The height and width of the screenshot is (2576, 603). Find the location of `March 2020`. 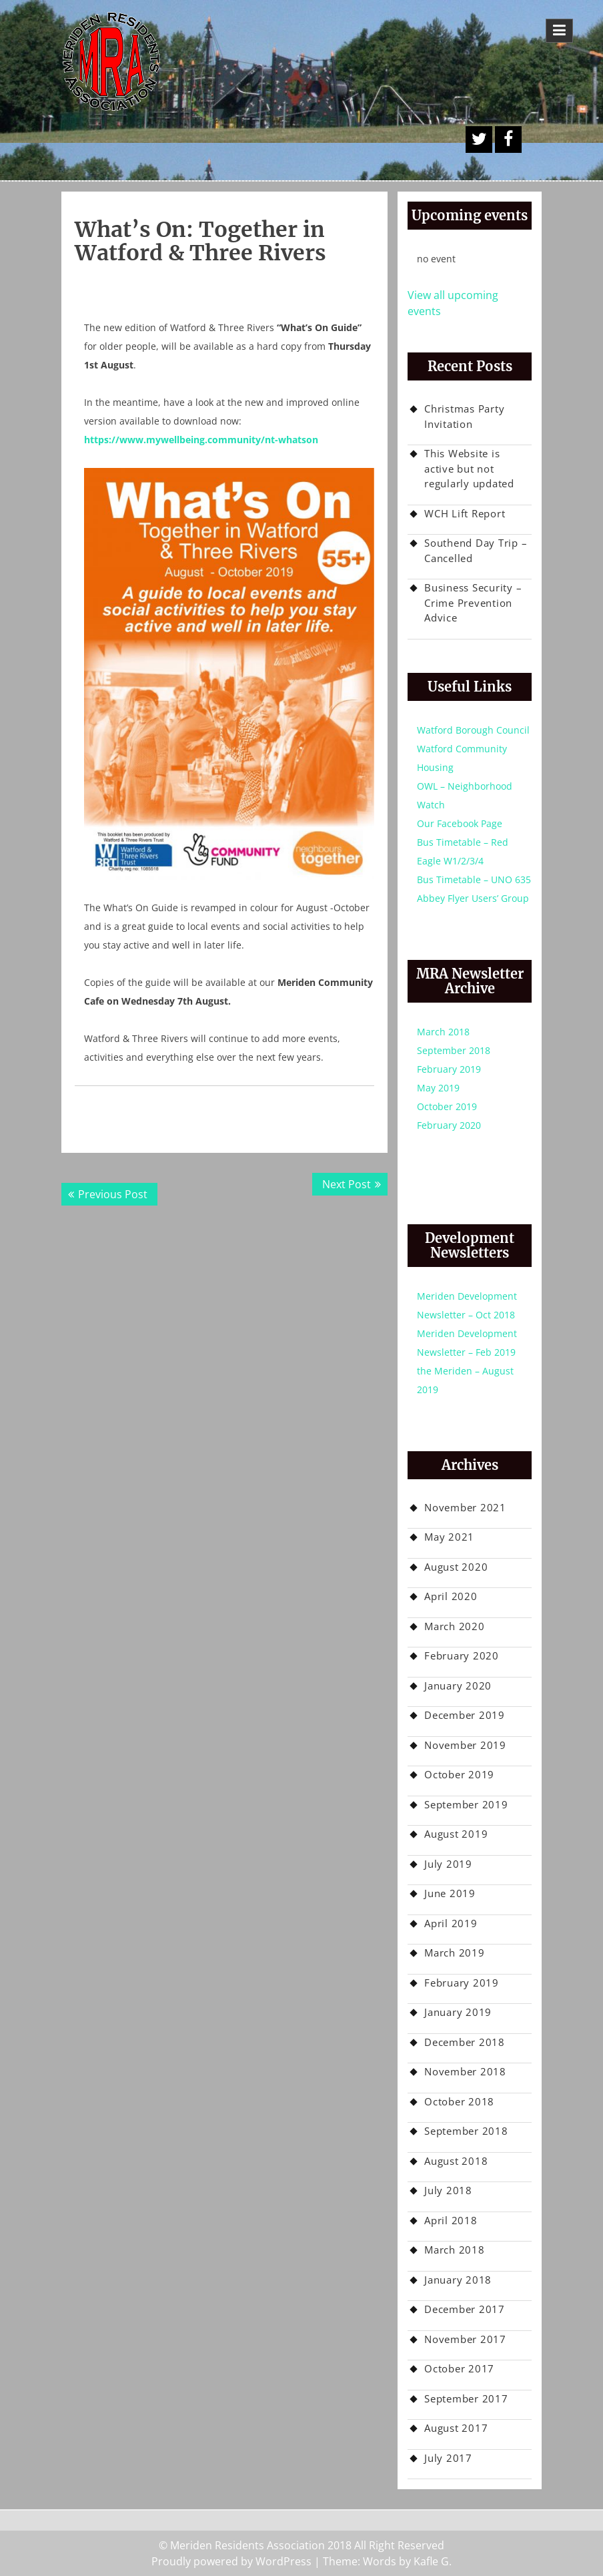

March 2020 is located at coordinates (454, 1626).